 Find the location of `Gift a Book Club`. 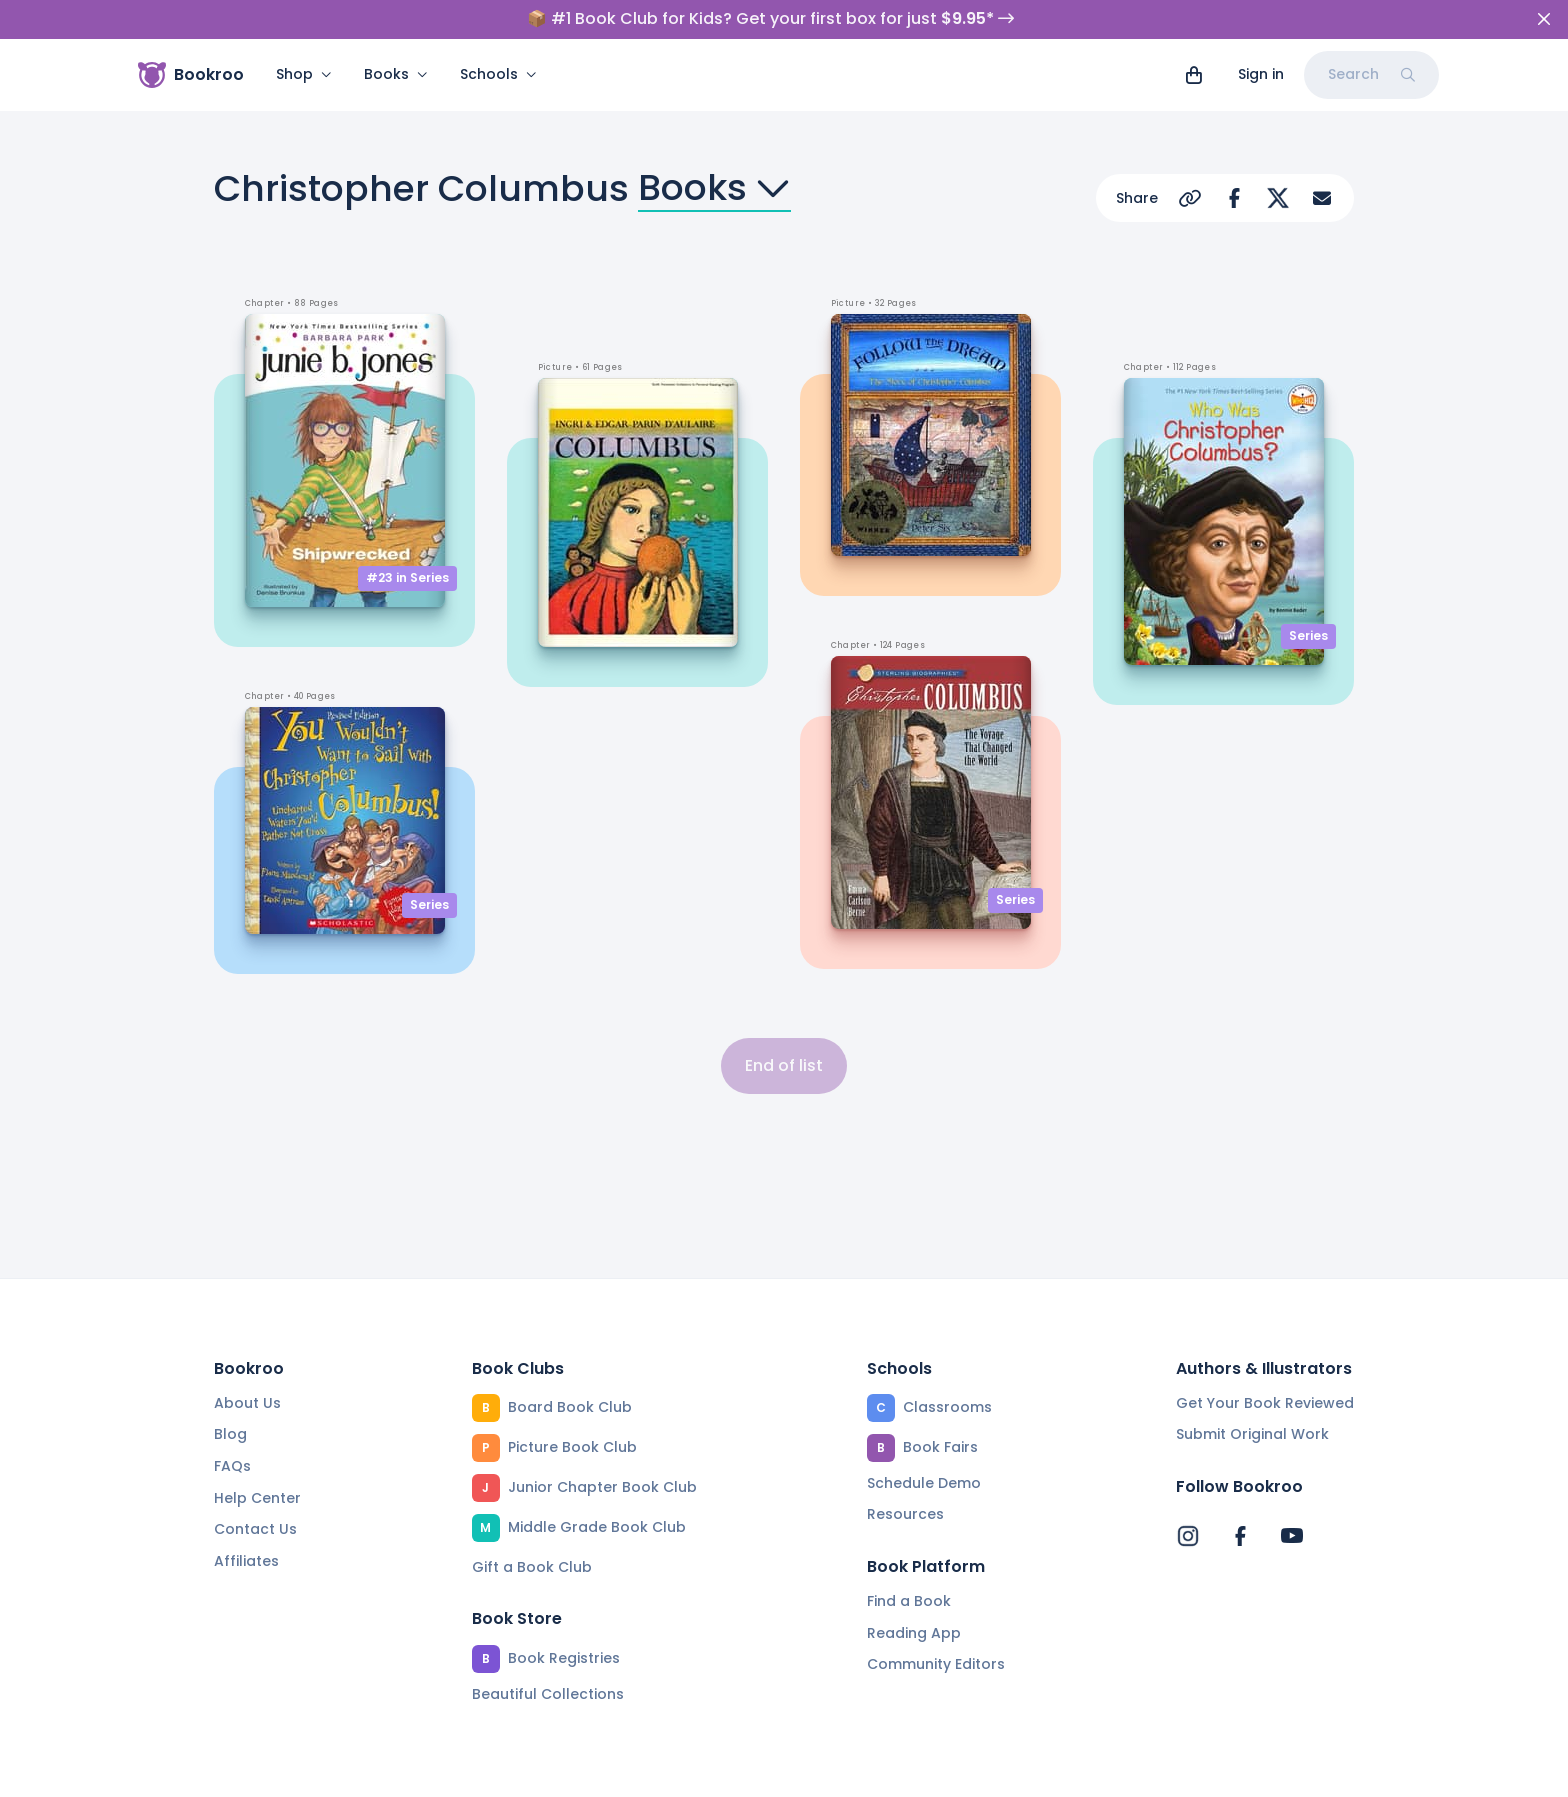

Gift a Book Club is located at coordinates (532, 1567).